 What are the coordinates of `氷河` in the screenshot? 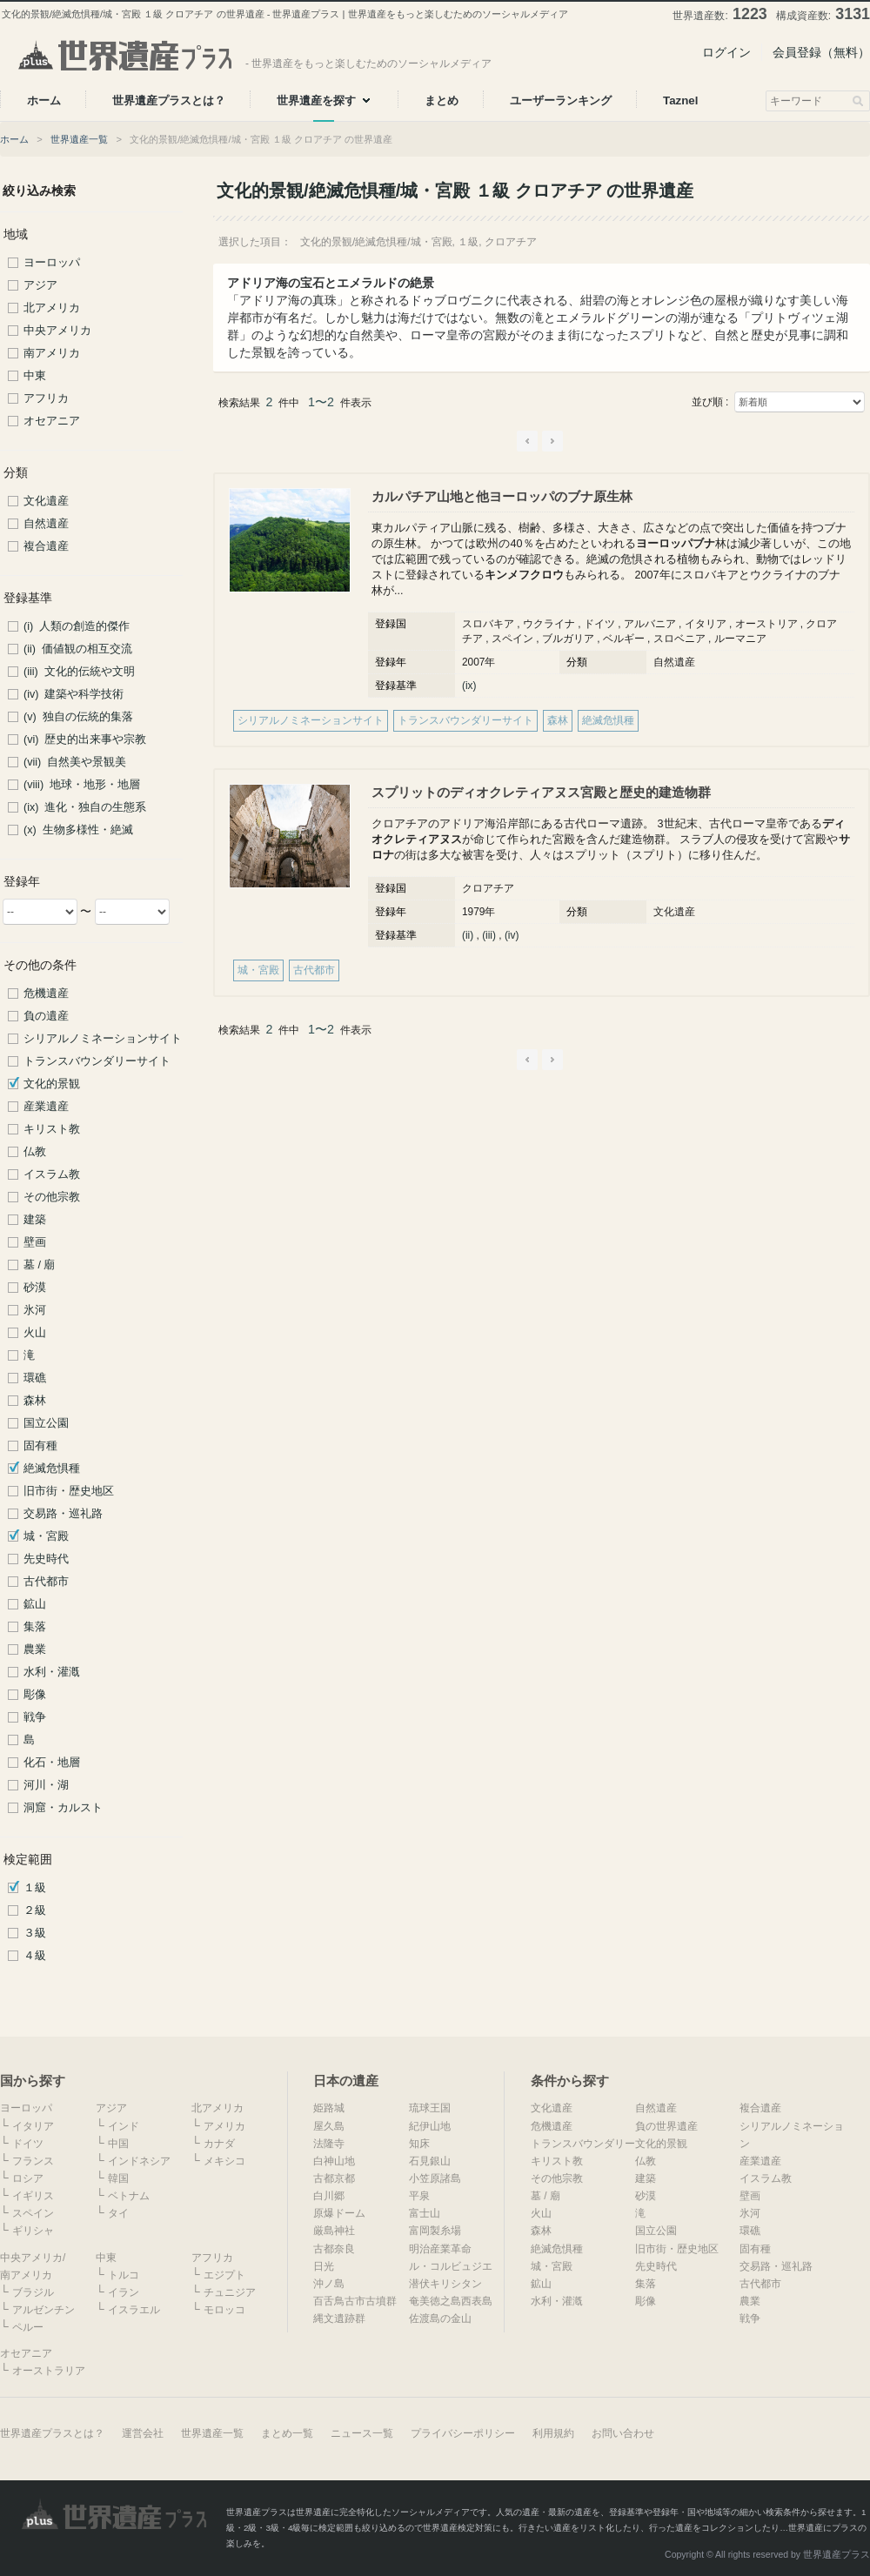 It's located at (34, 1310).